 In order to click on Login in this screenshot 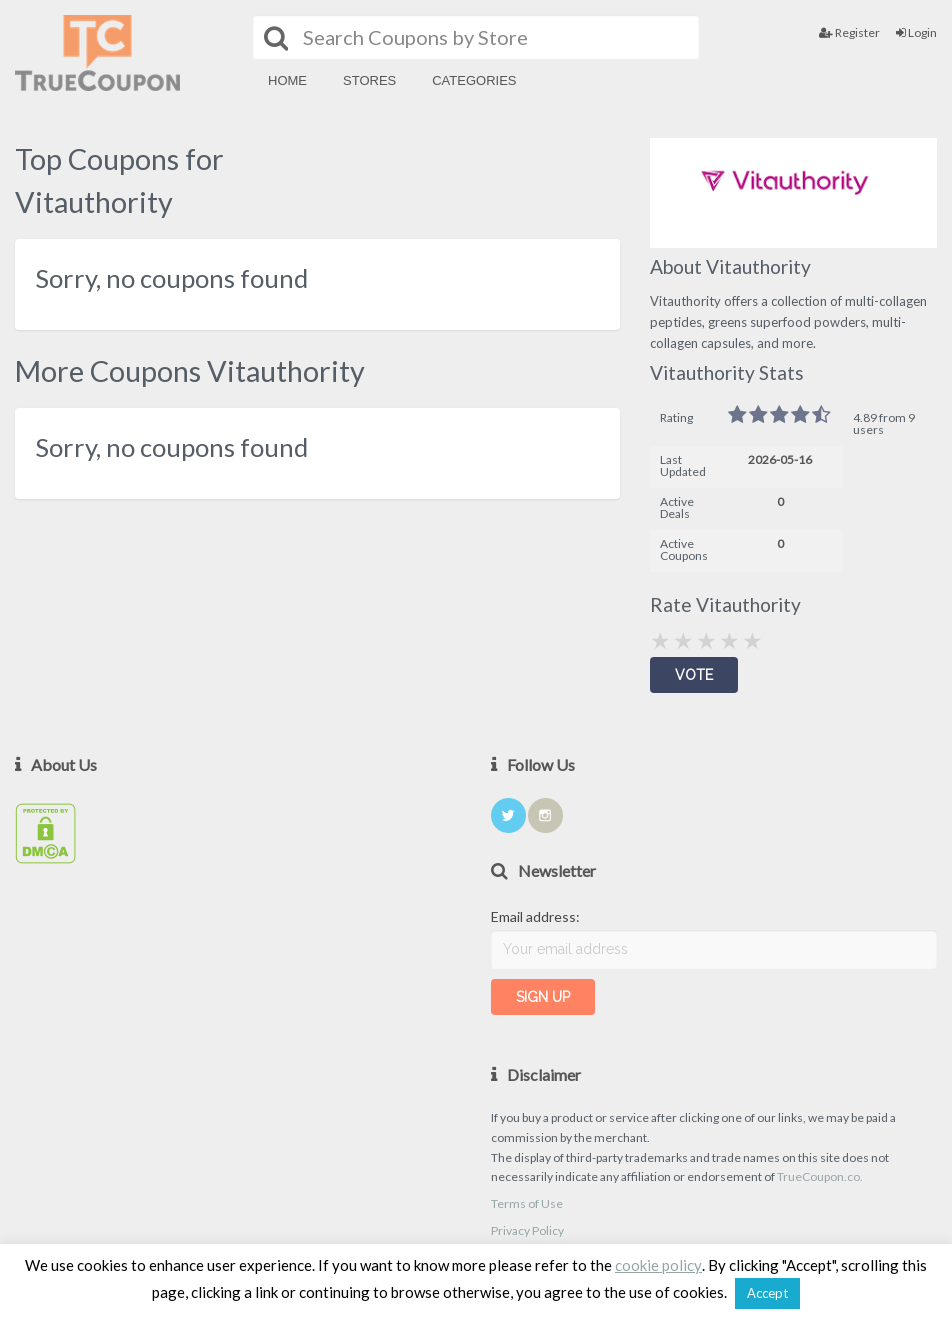, I will do `click(916, 32)`.